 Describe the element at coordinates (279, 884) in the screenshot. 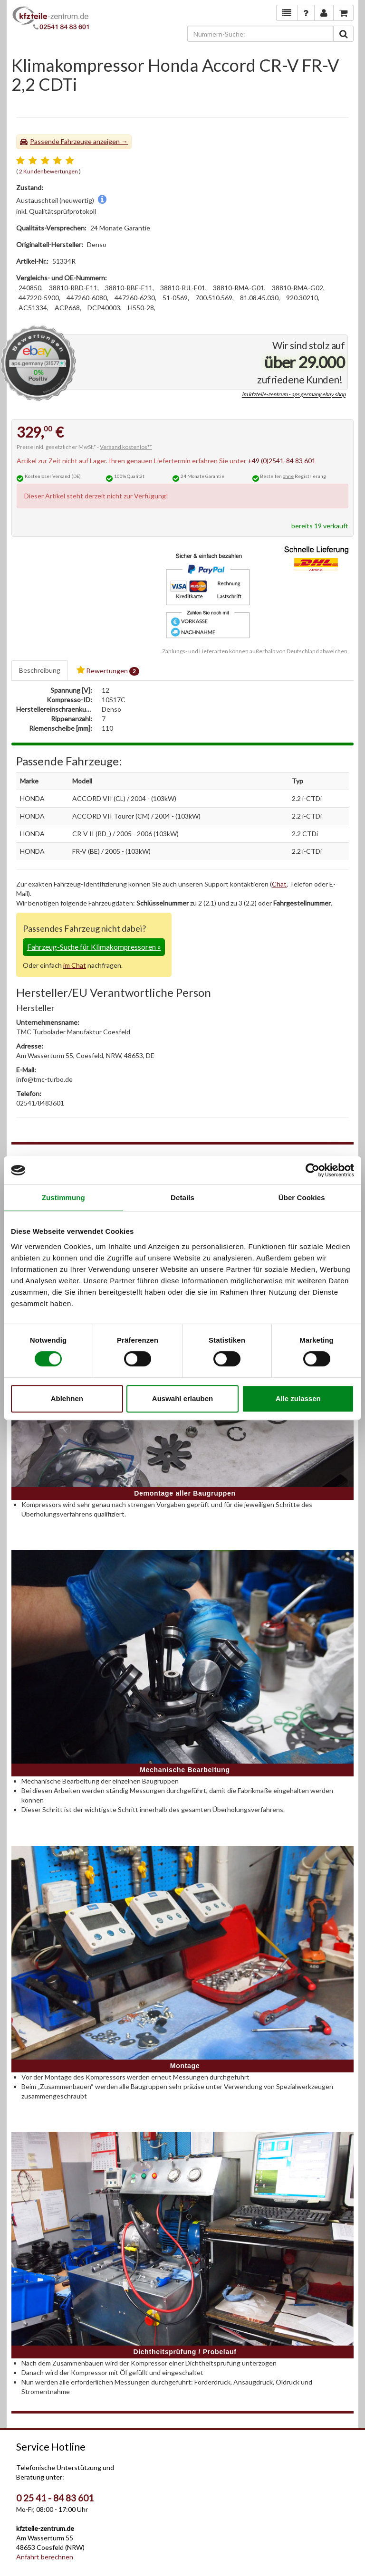

I see `Chat` at that location.